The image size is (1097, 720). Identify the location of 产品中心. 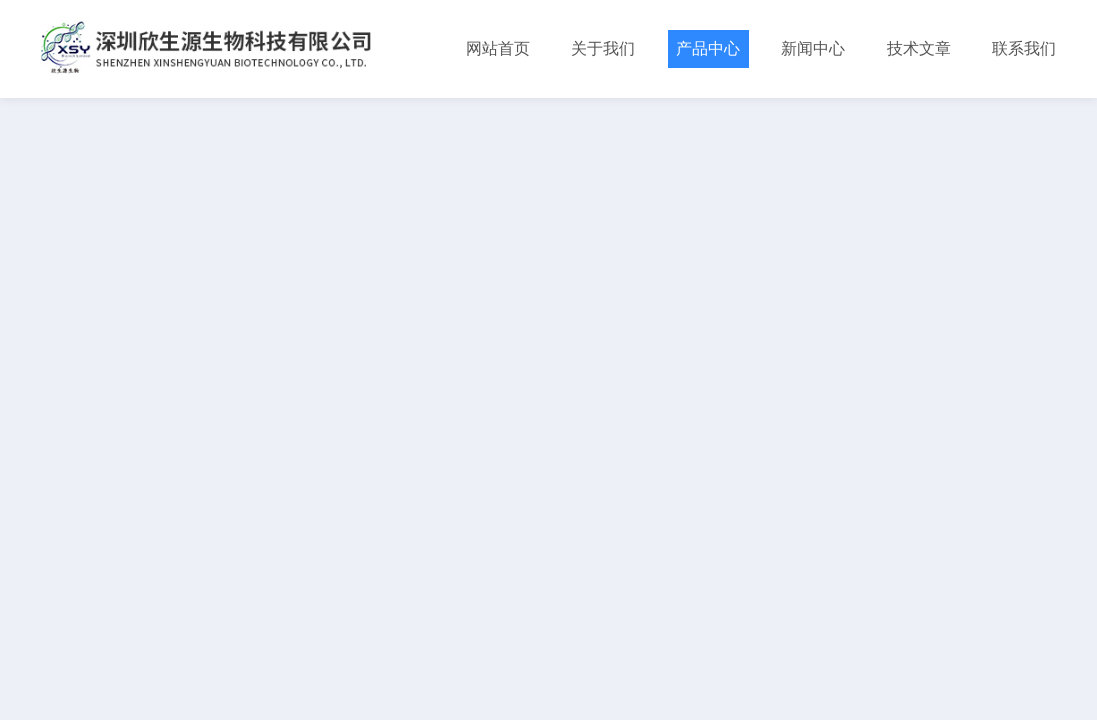
(708, 48).